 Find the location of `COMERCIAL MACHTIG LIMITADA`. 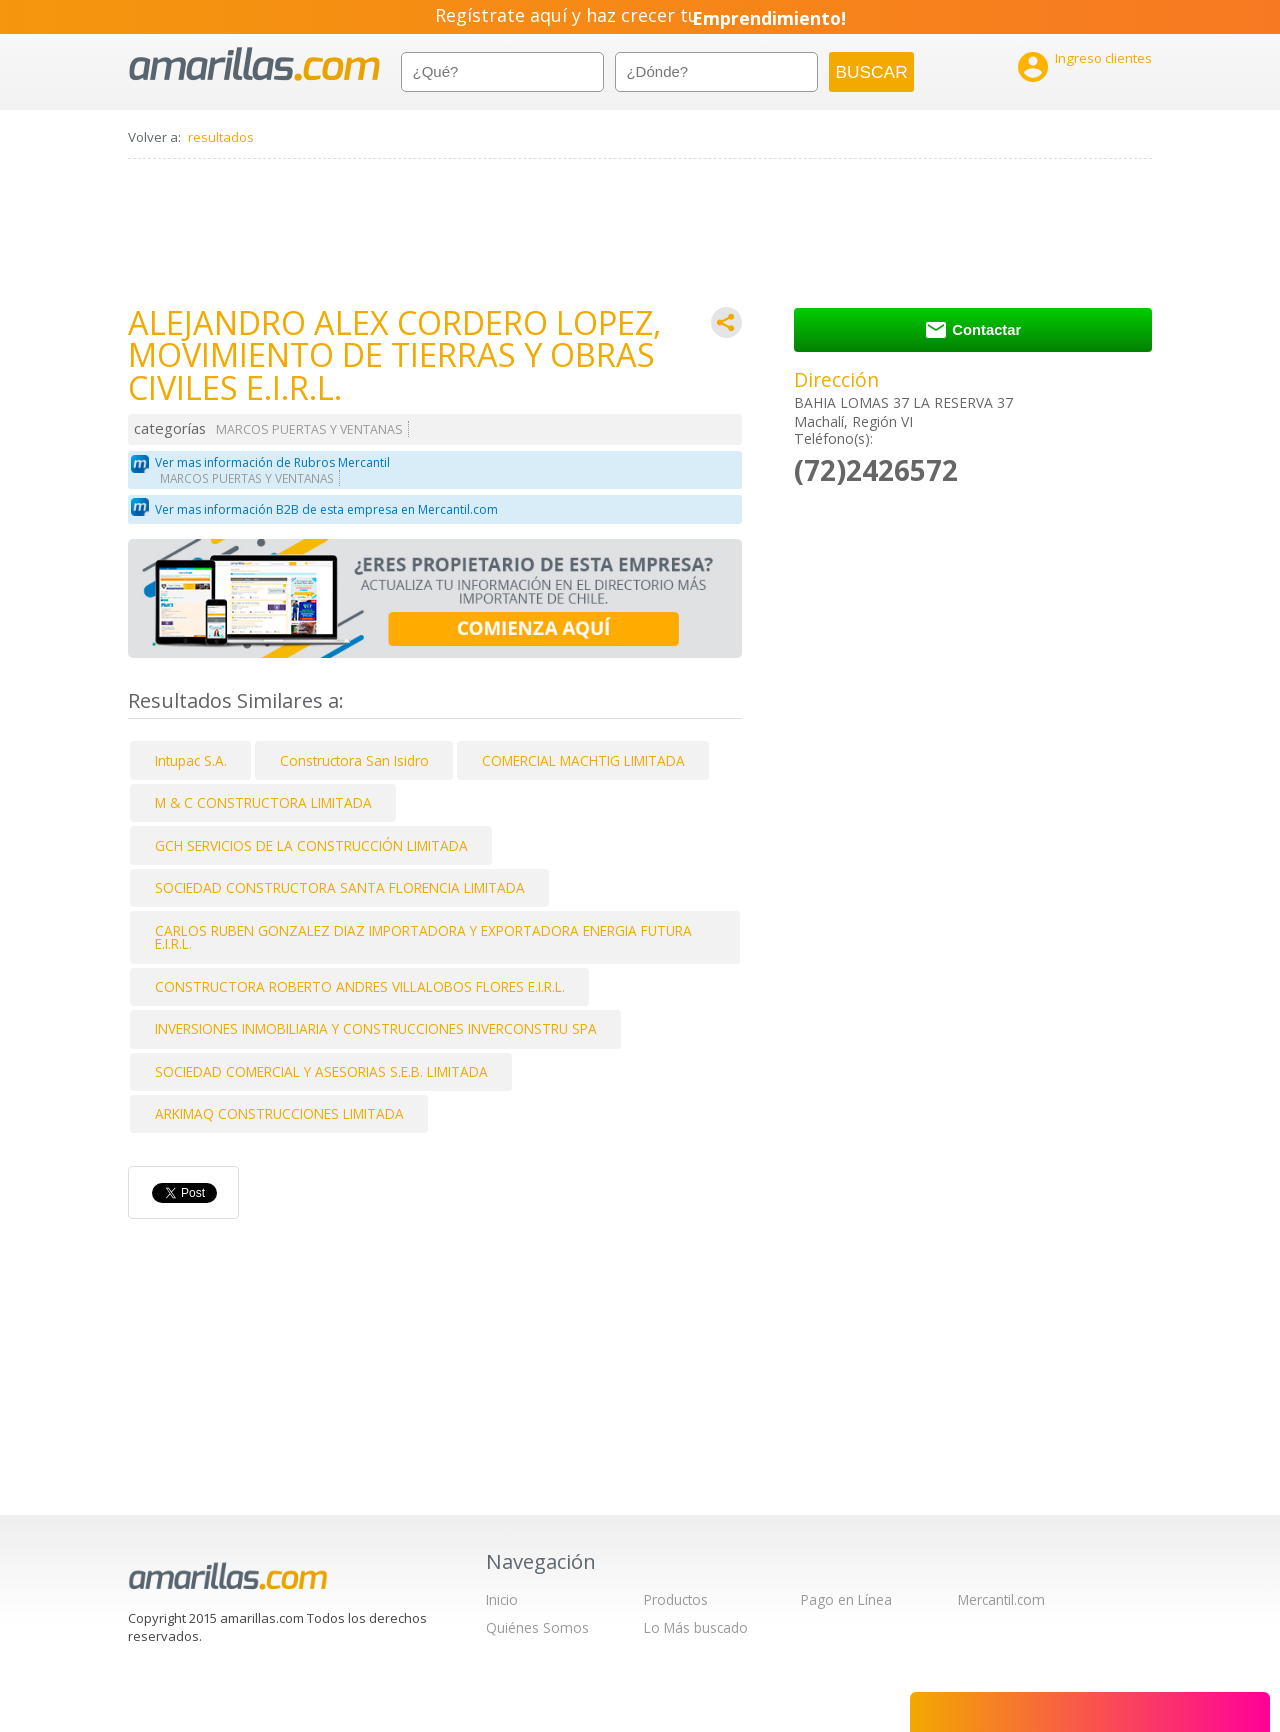

COMERCIAL MACHTIG LIMITADA is located at coordinates (583, 760).